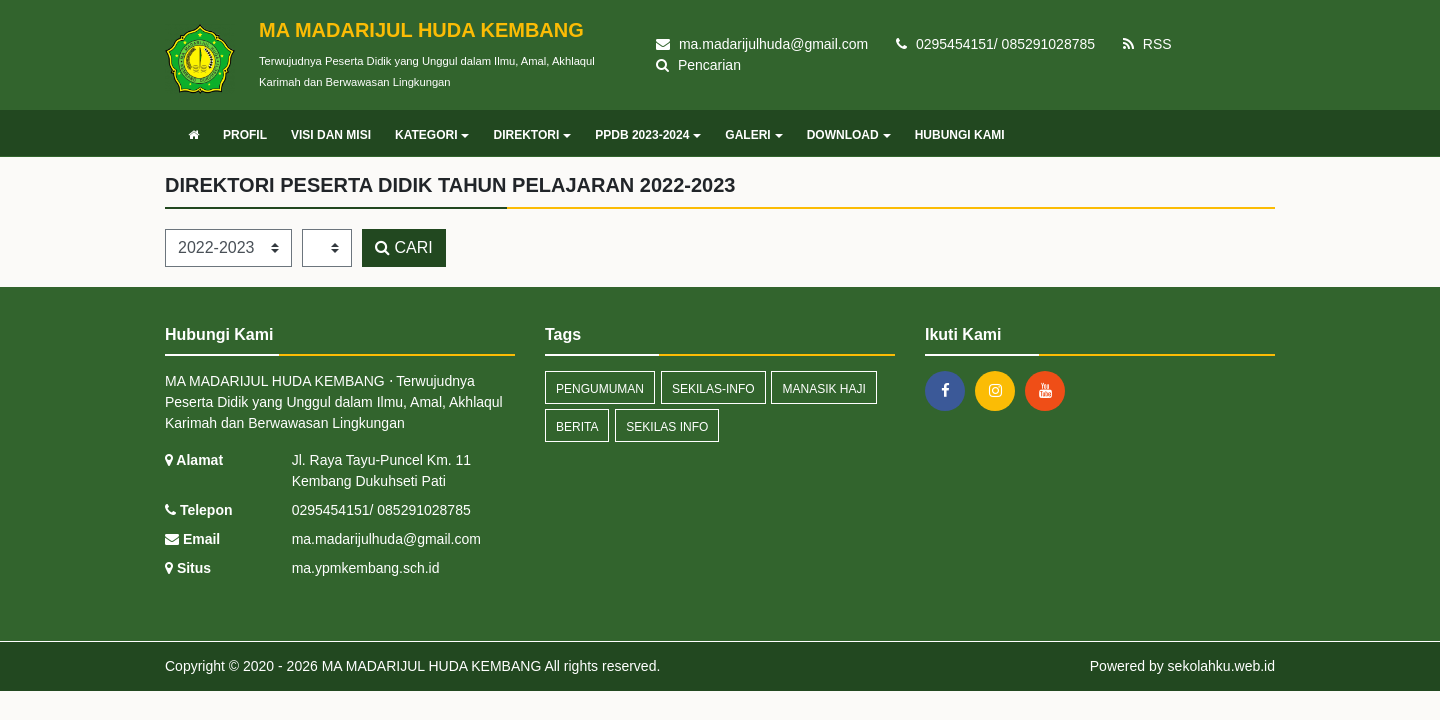 The image size is (1440, 720). Describe the element at coordinates (404, 247) in the screenshot. I see `CARI` at that location.